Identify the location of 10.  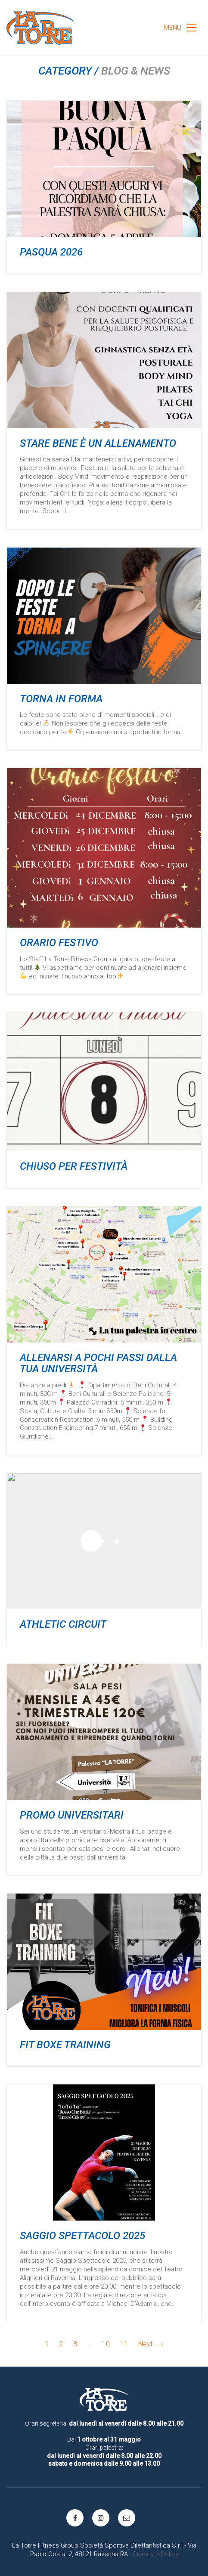
(106, 2344).